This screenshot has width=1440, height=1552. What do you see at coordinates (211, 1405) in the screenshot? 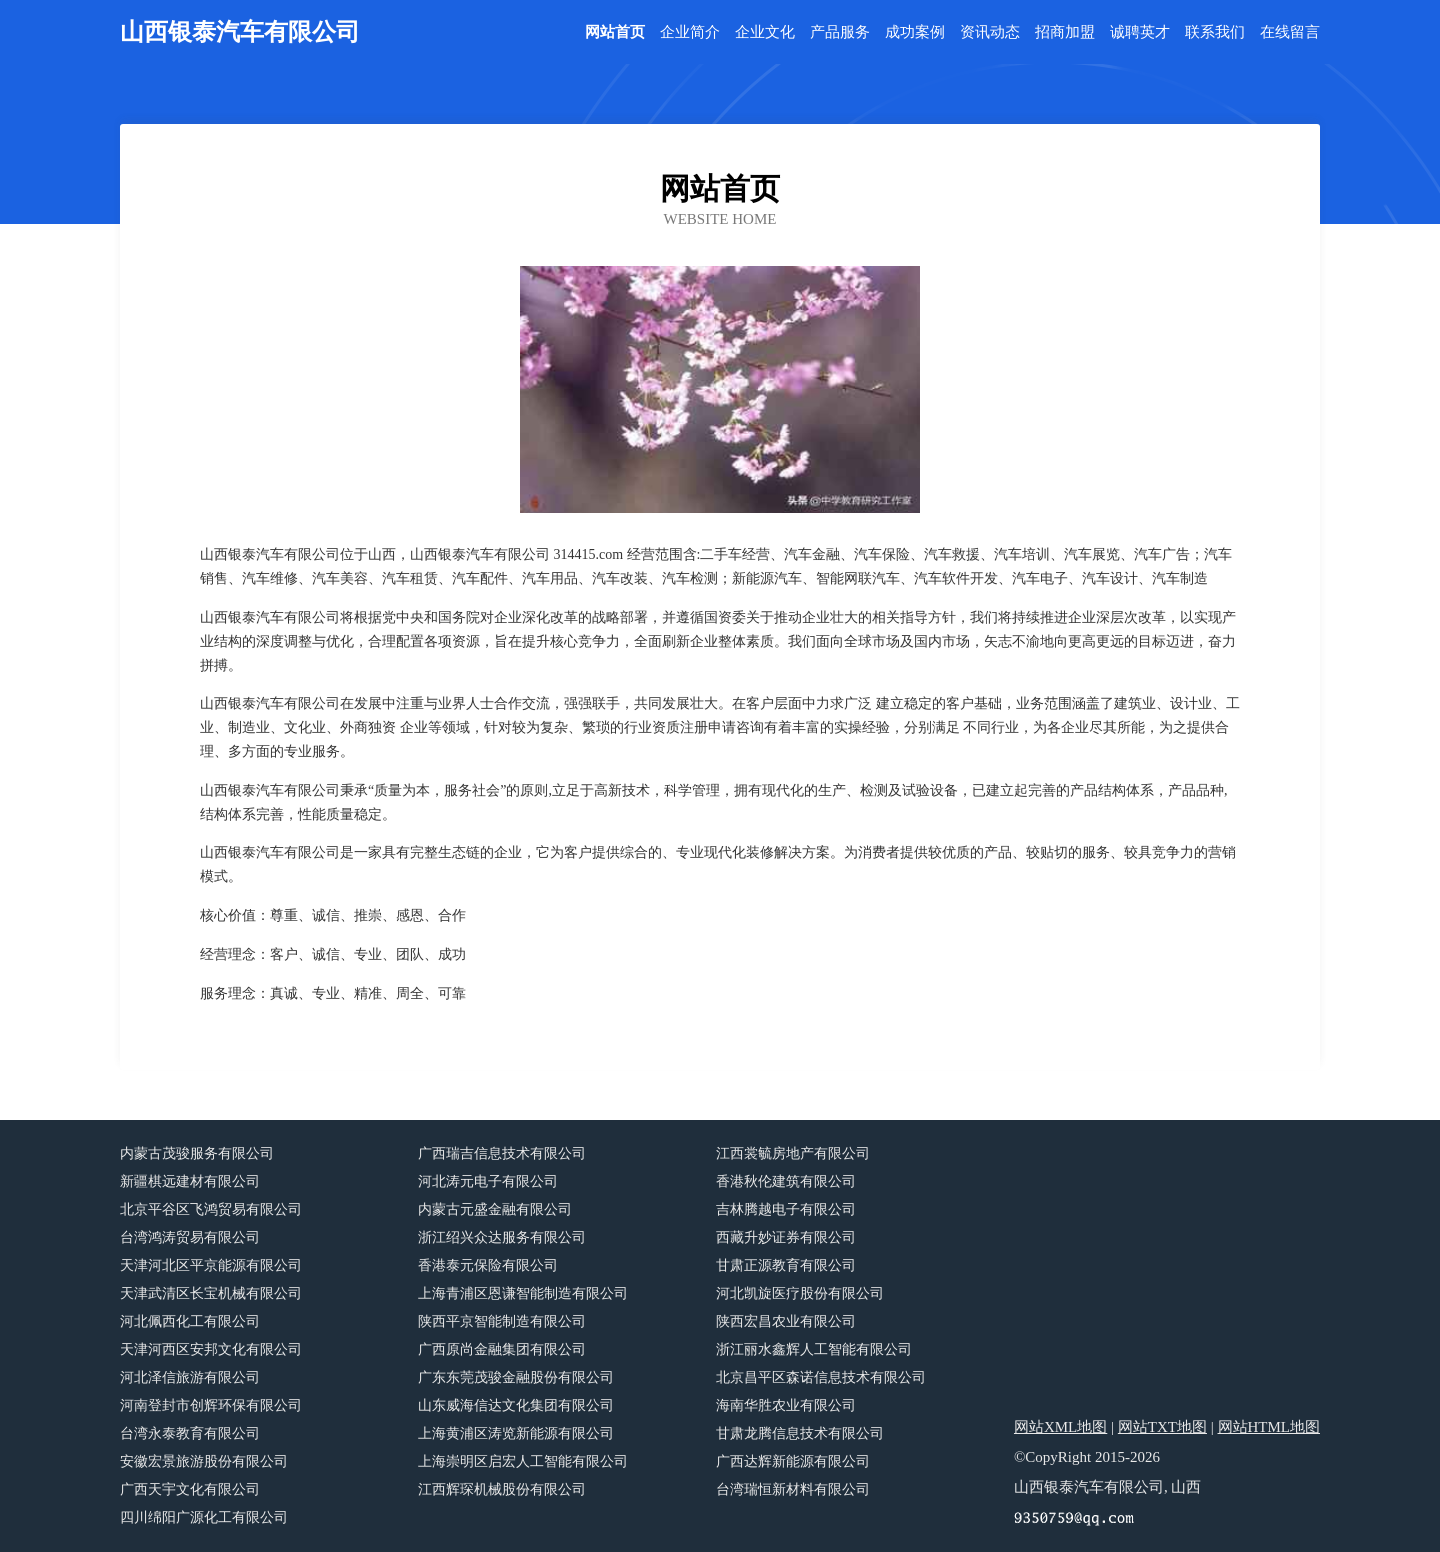
I see `河南登封市创辉环保有限公司` at bounding box center [211, 1405].